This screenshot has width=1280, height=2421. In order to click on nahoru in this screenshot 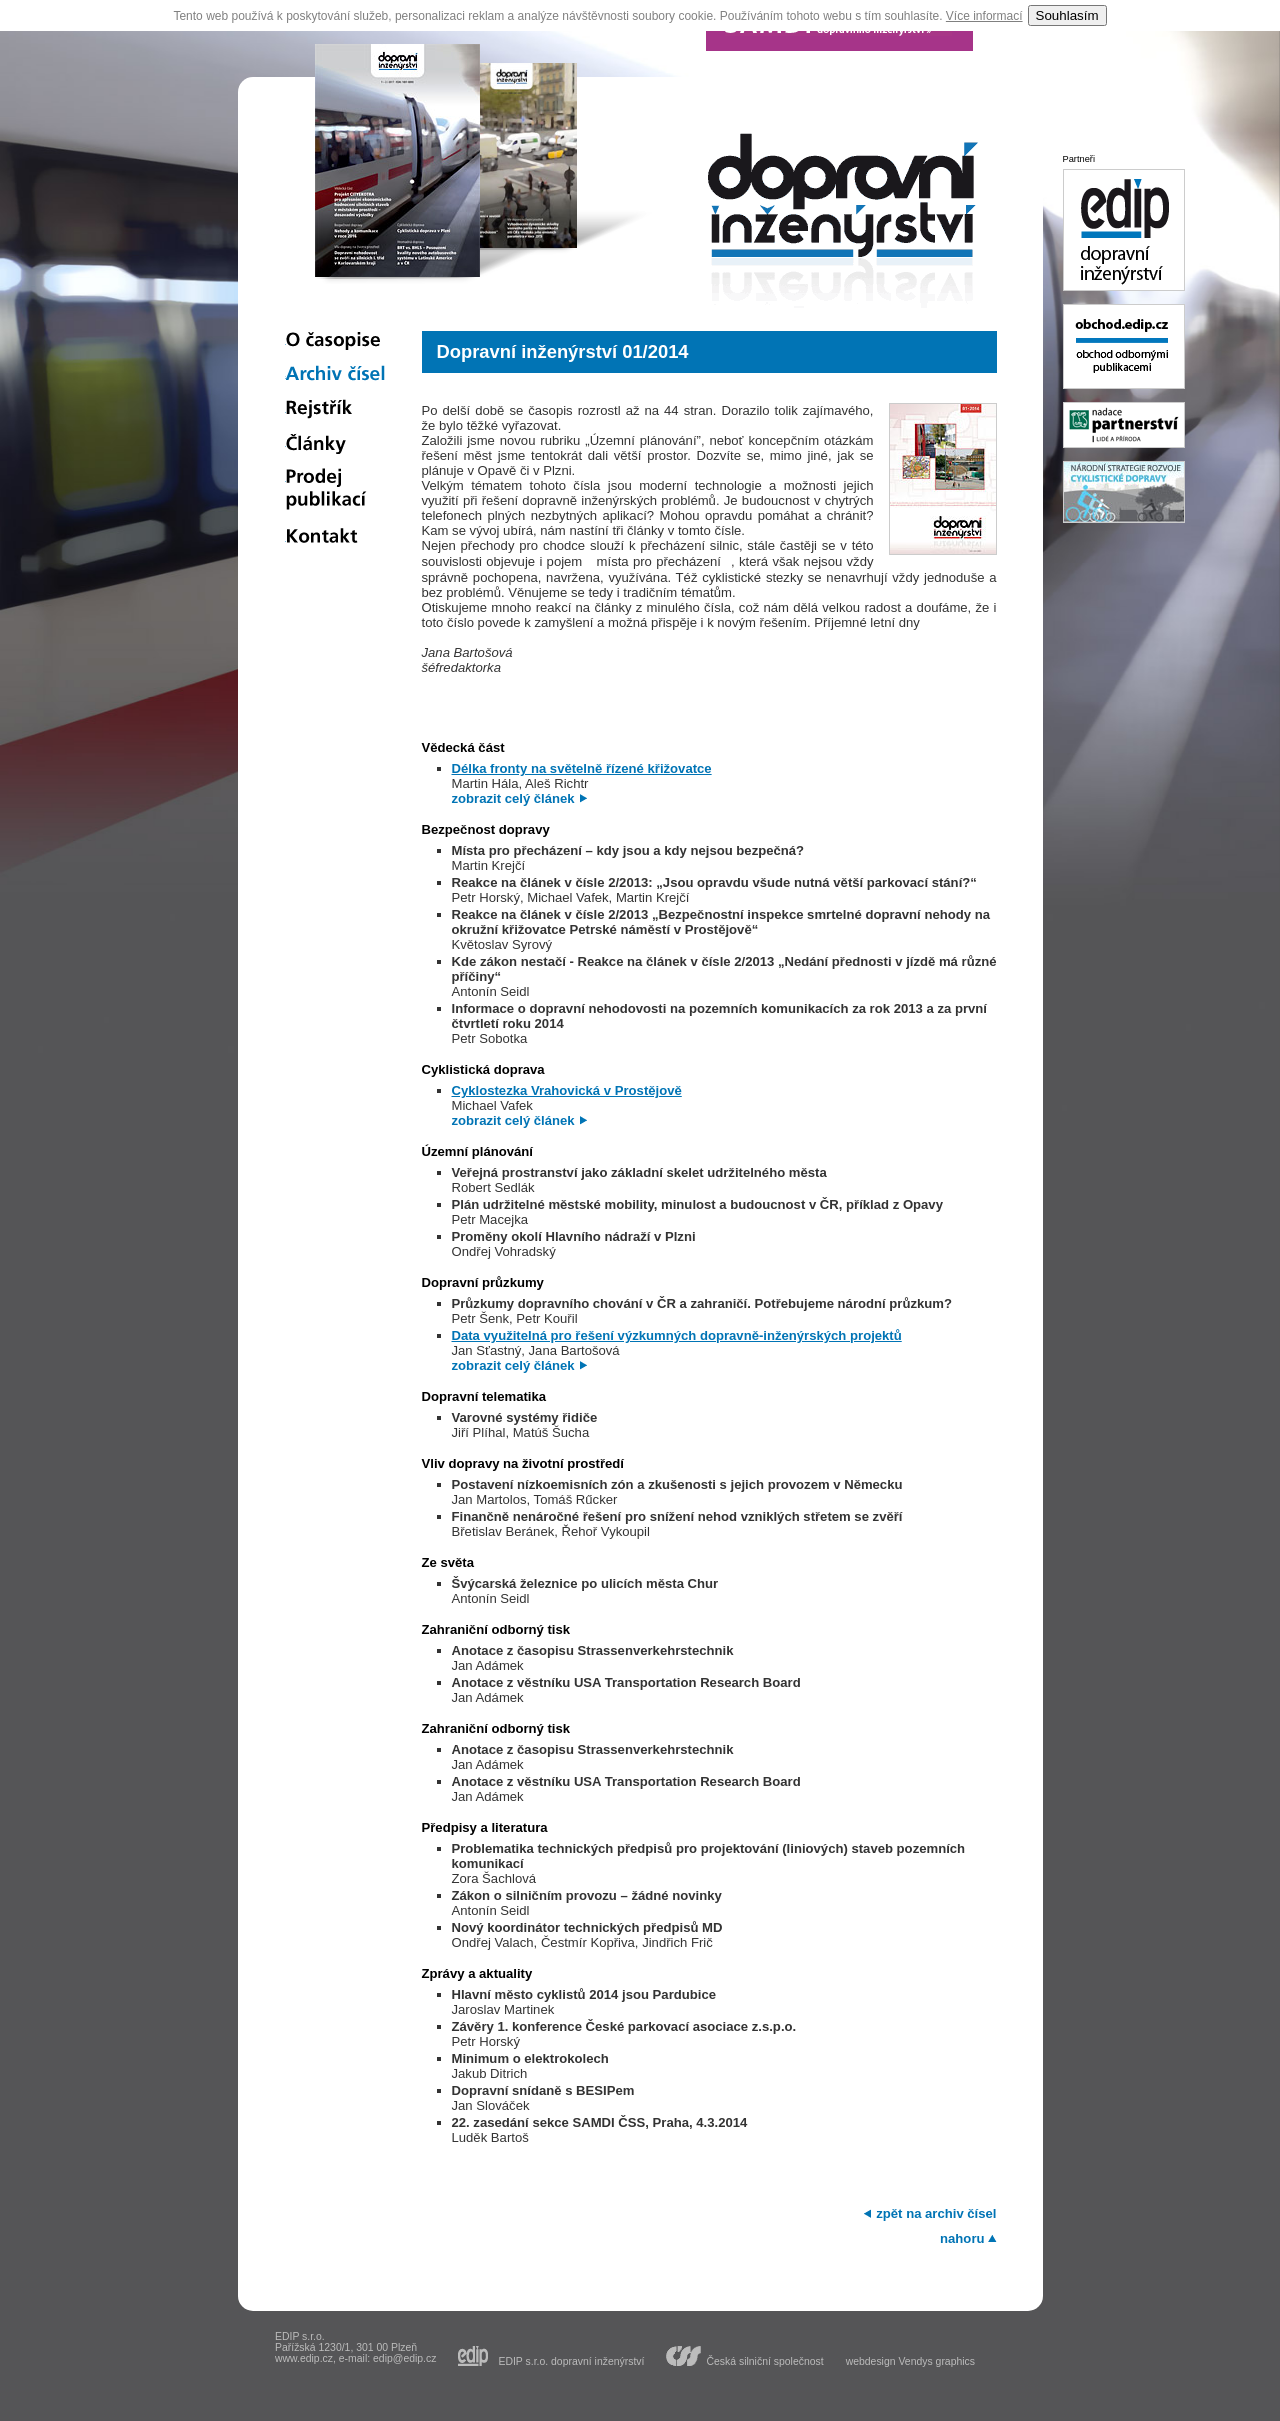, I will do `click(962, 2238)`.